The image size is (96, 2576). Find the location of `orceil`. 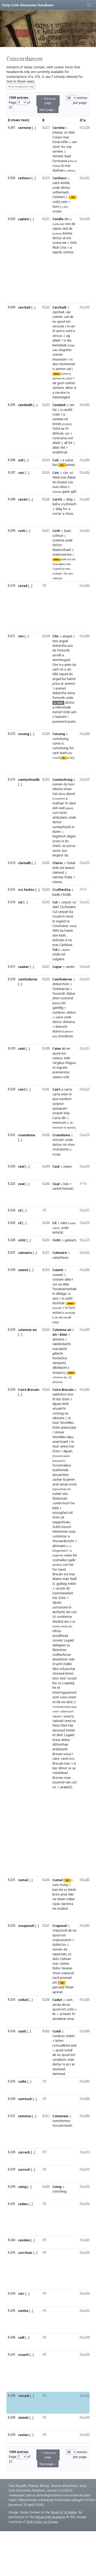

orceil is located at coordinates (72, 1484).